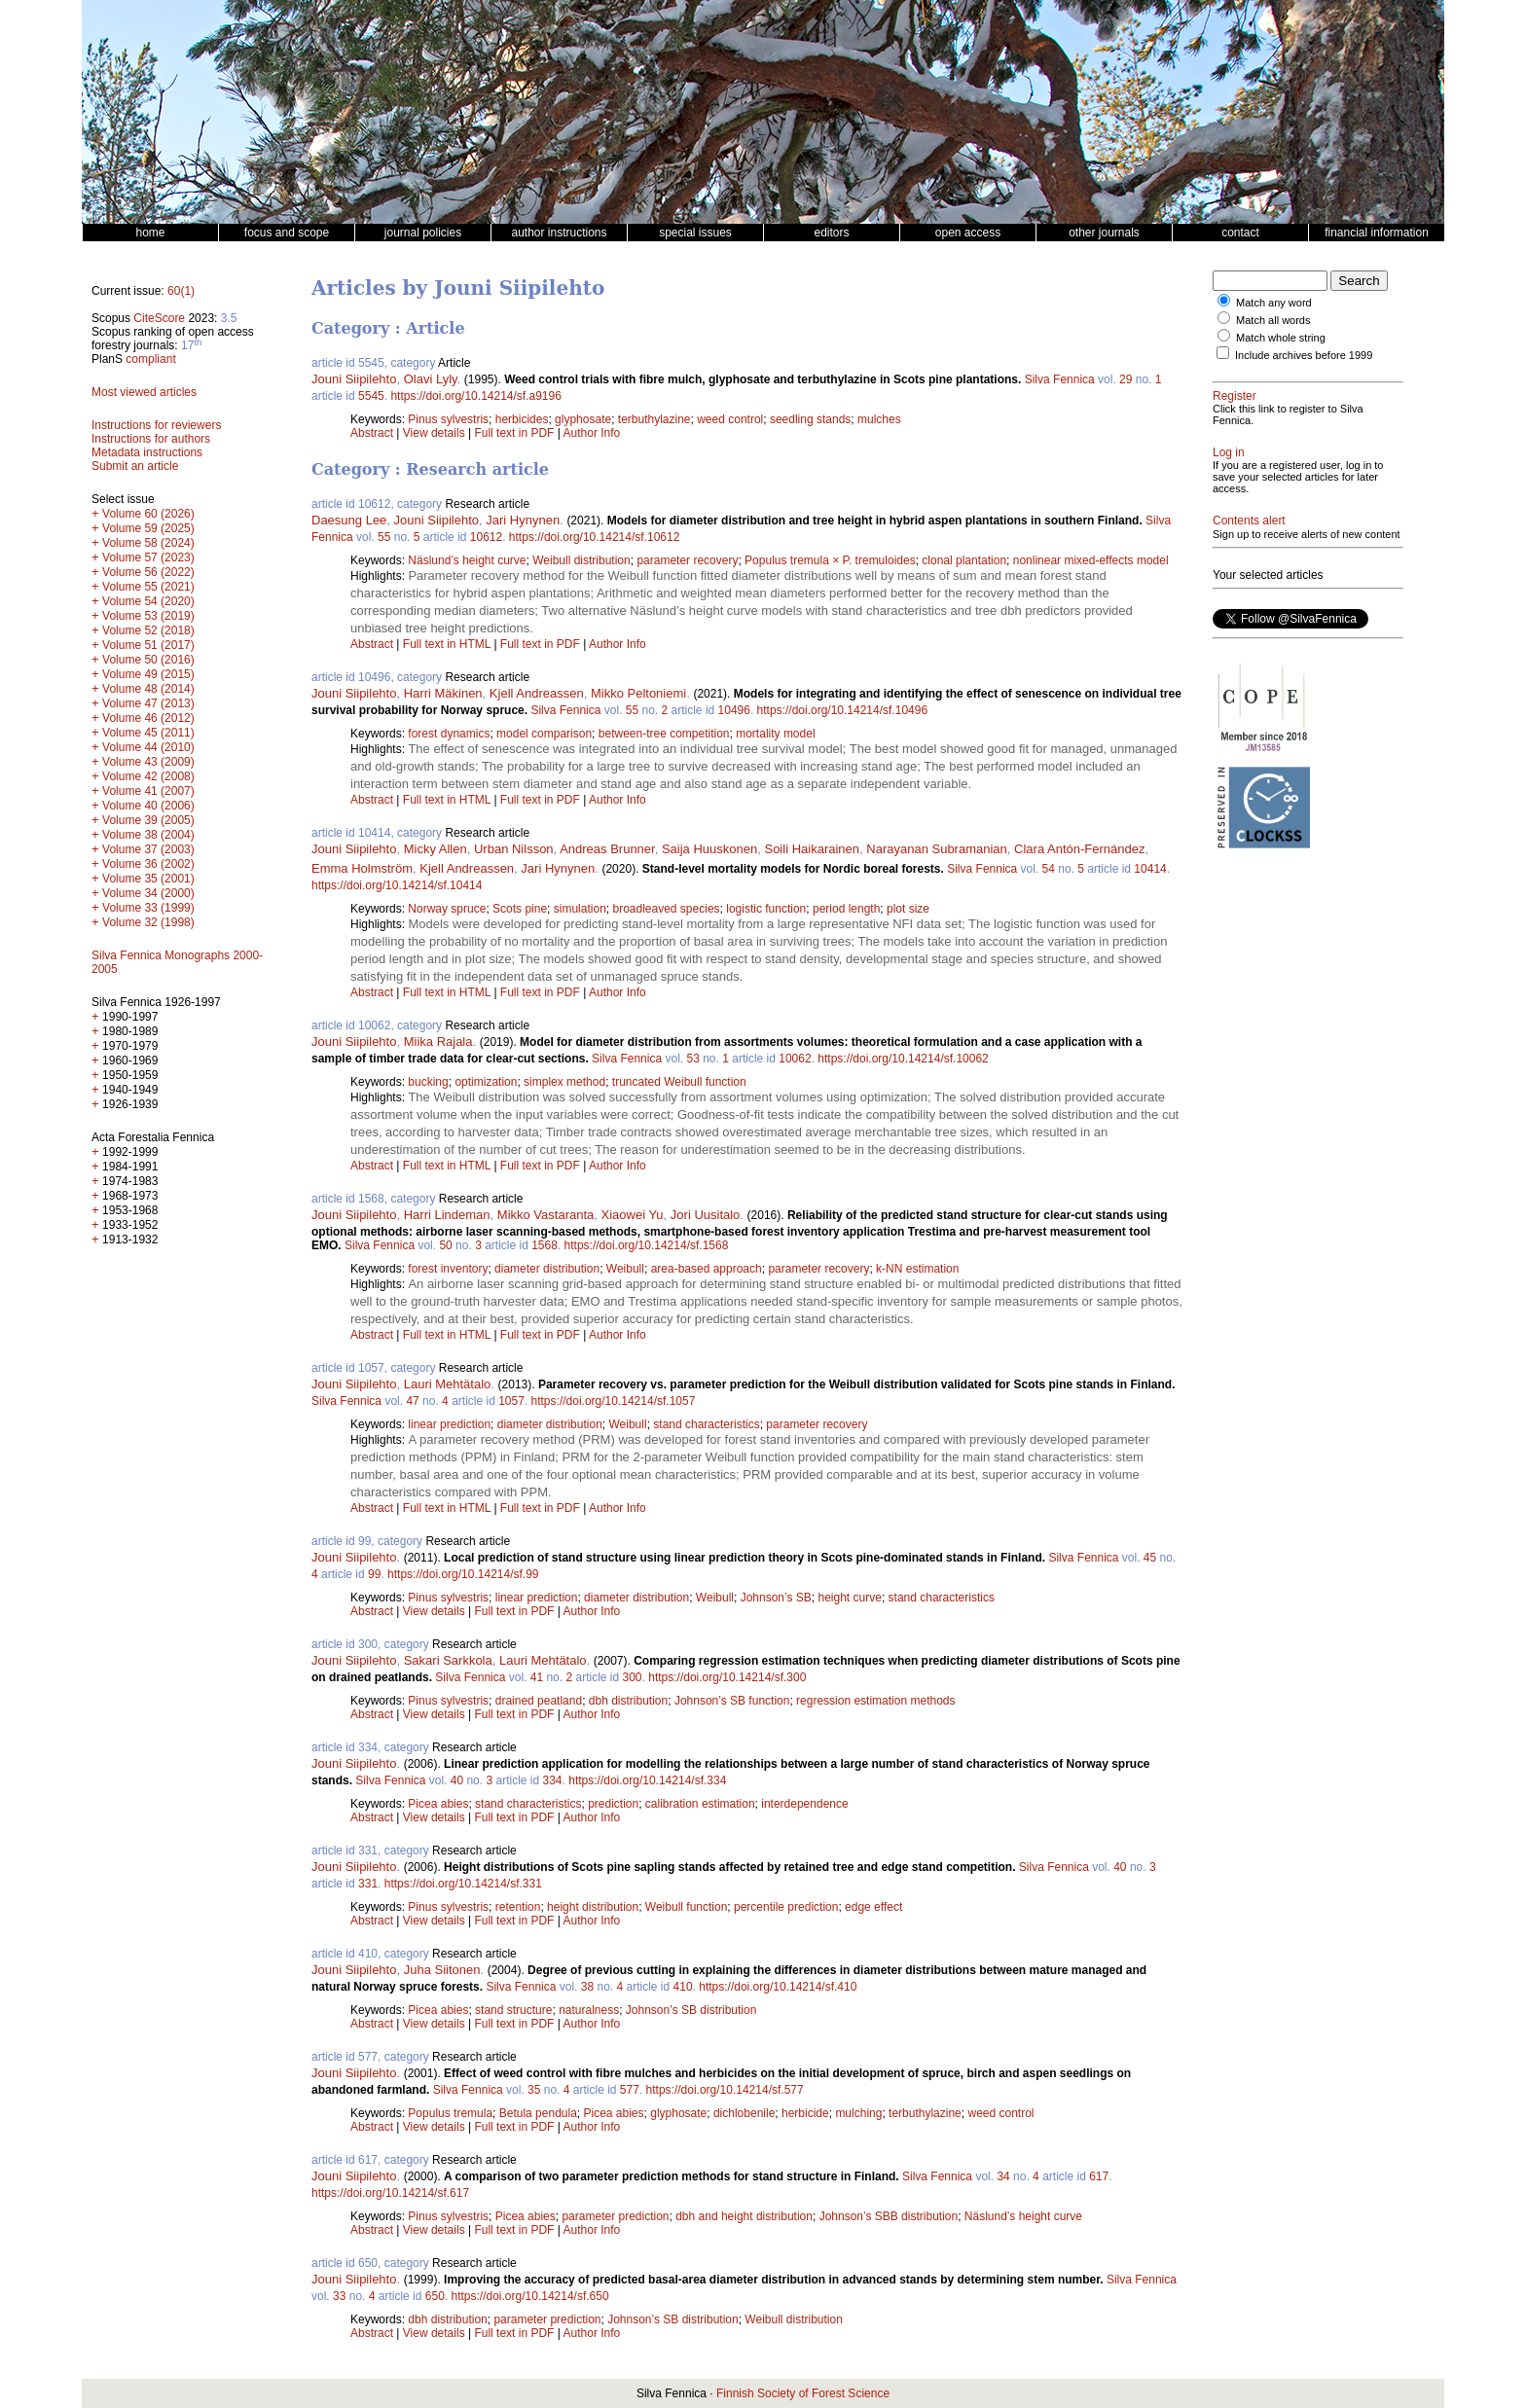 The image size is (1526, 2408). What do you see at coordinates (777, 1987) in the screenshot?
I see `https://doi.org/10.14214/sf.410` at bounding box center [777, 1987].